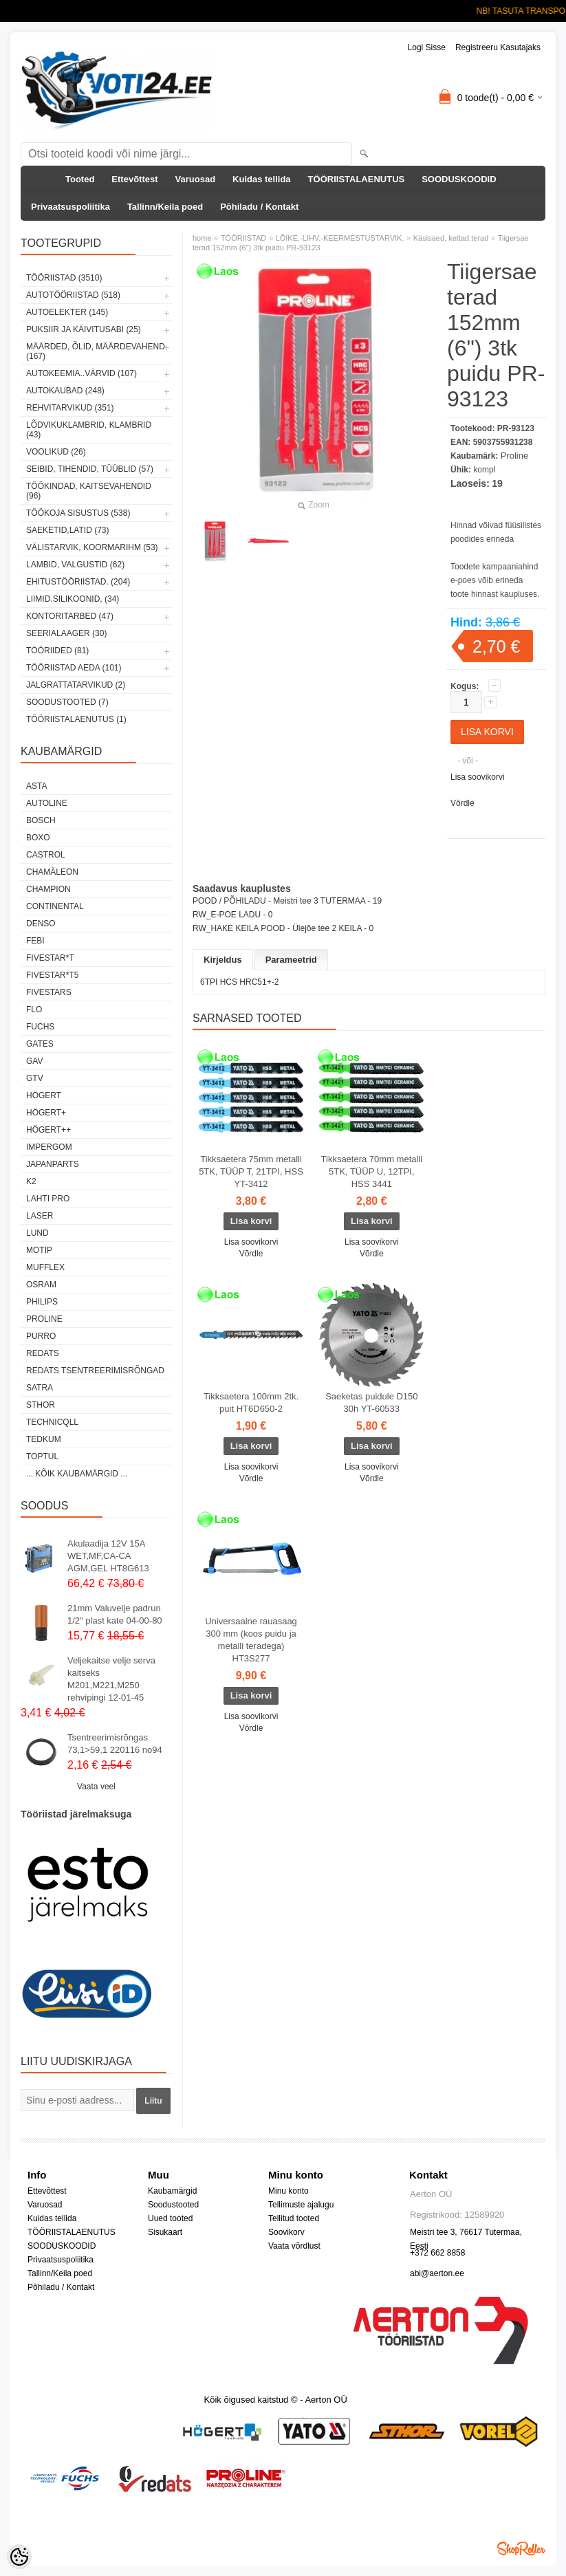  I want to click on AUTOELEKTER (145), so click(67, 312).